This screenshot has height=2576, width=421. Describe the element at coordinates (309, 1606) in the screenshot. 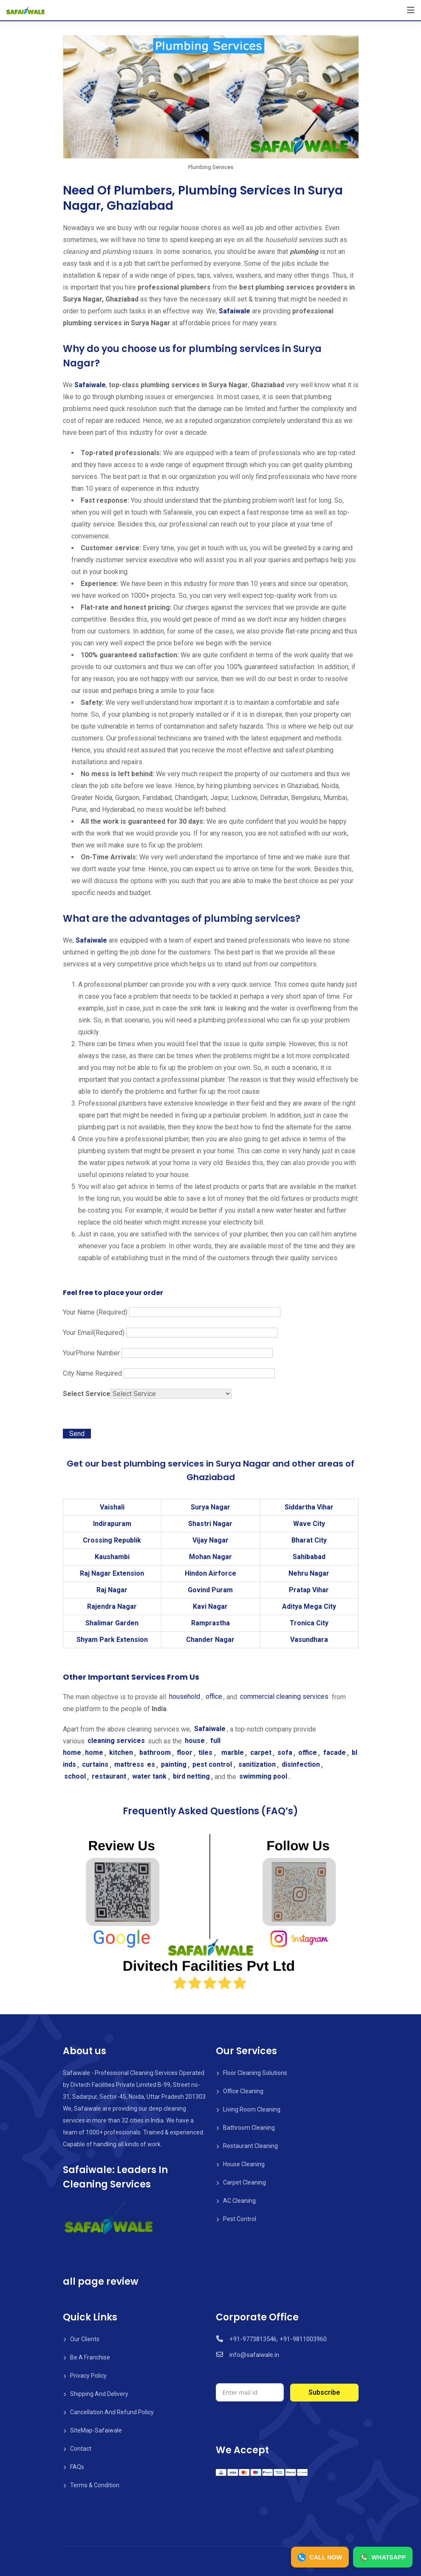

I see `Aditya Mega City` at that location.